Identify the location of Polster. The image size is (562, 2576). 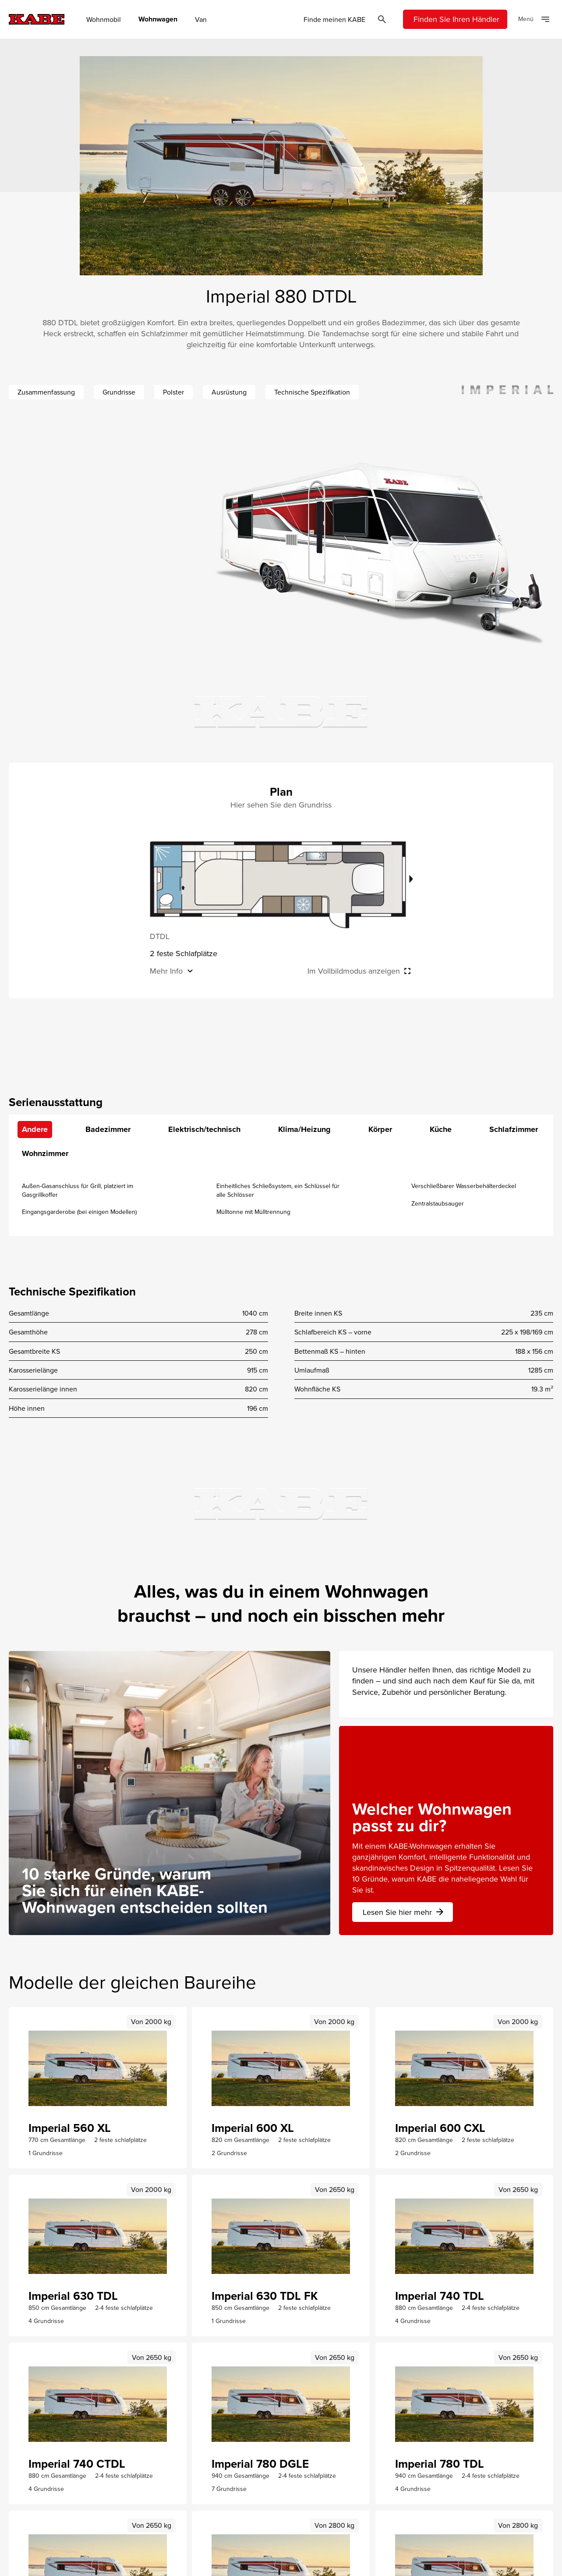
(173, 392).